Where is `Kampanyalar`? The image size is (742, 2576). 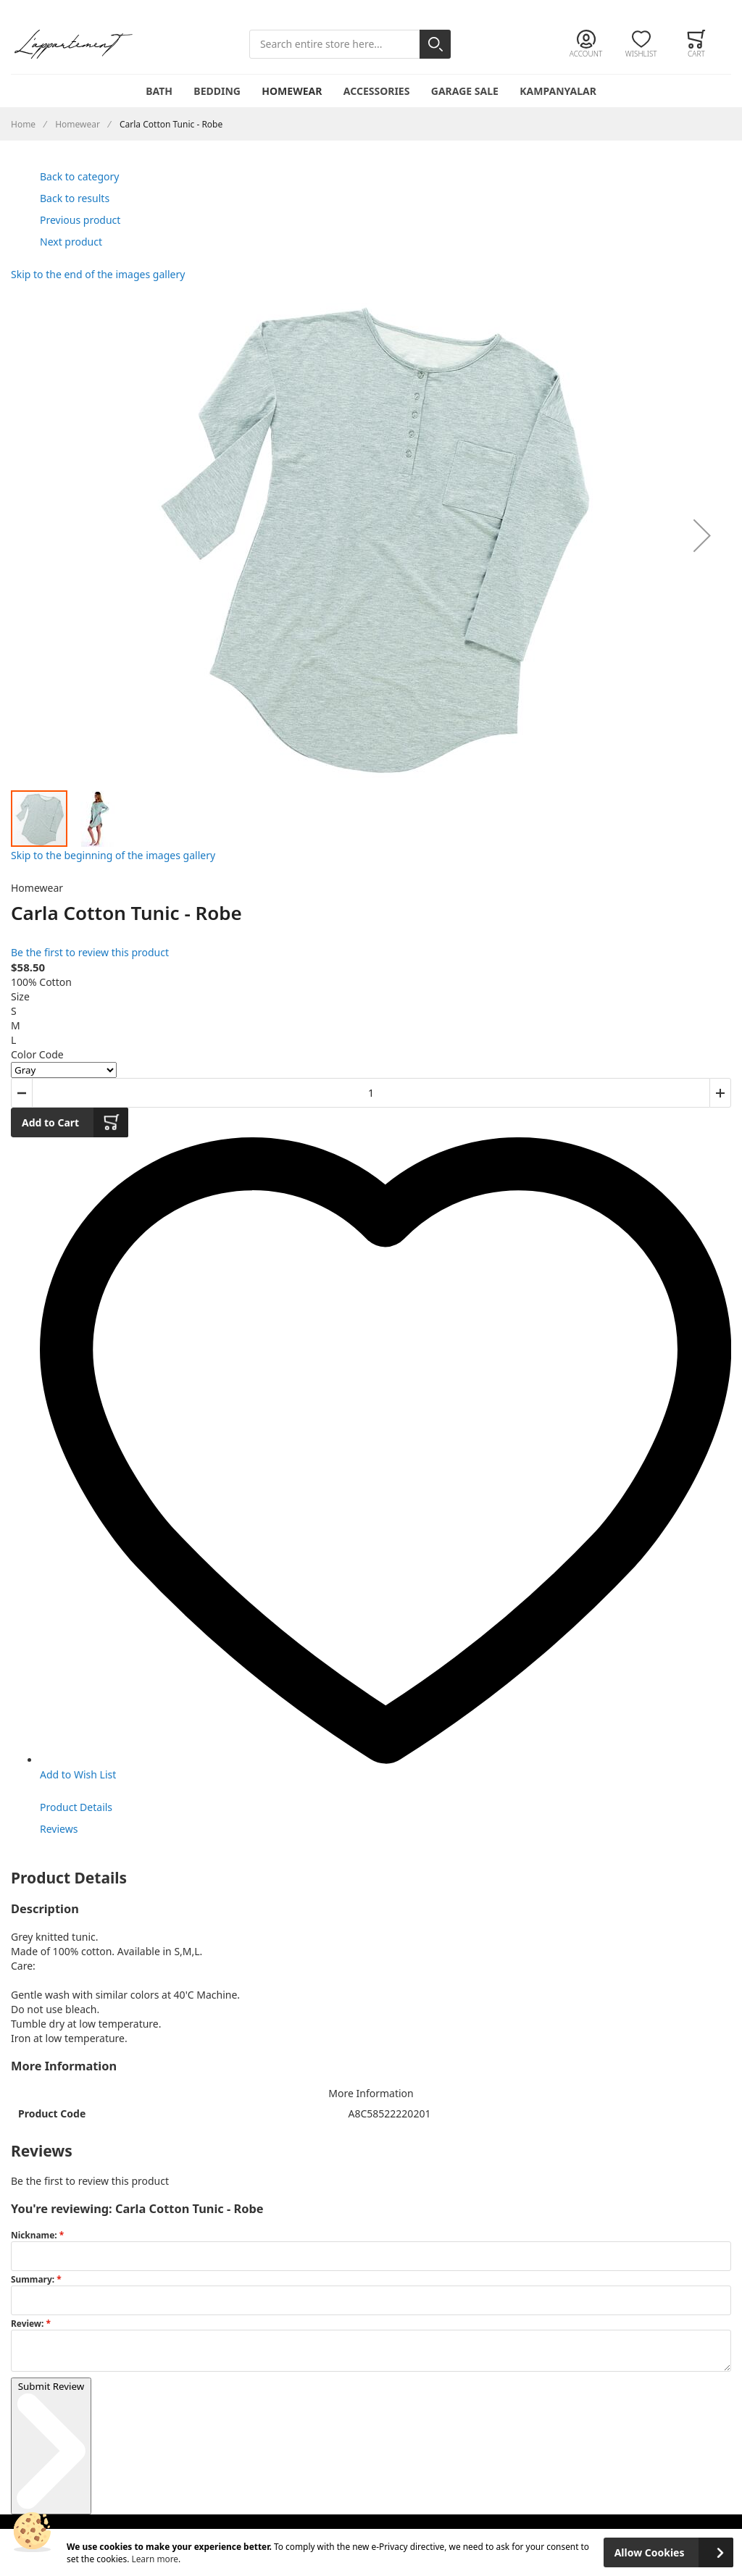 Kampanyalar is located at coordinates (558, 91).